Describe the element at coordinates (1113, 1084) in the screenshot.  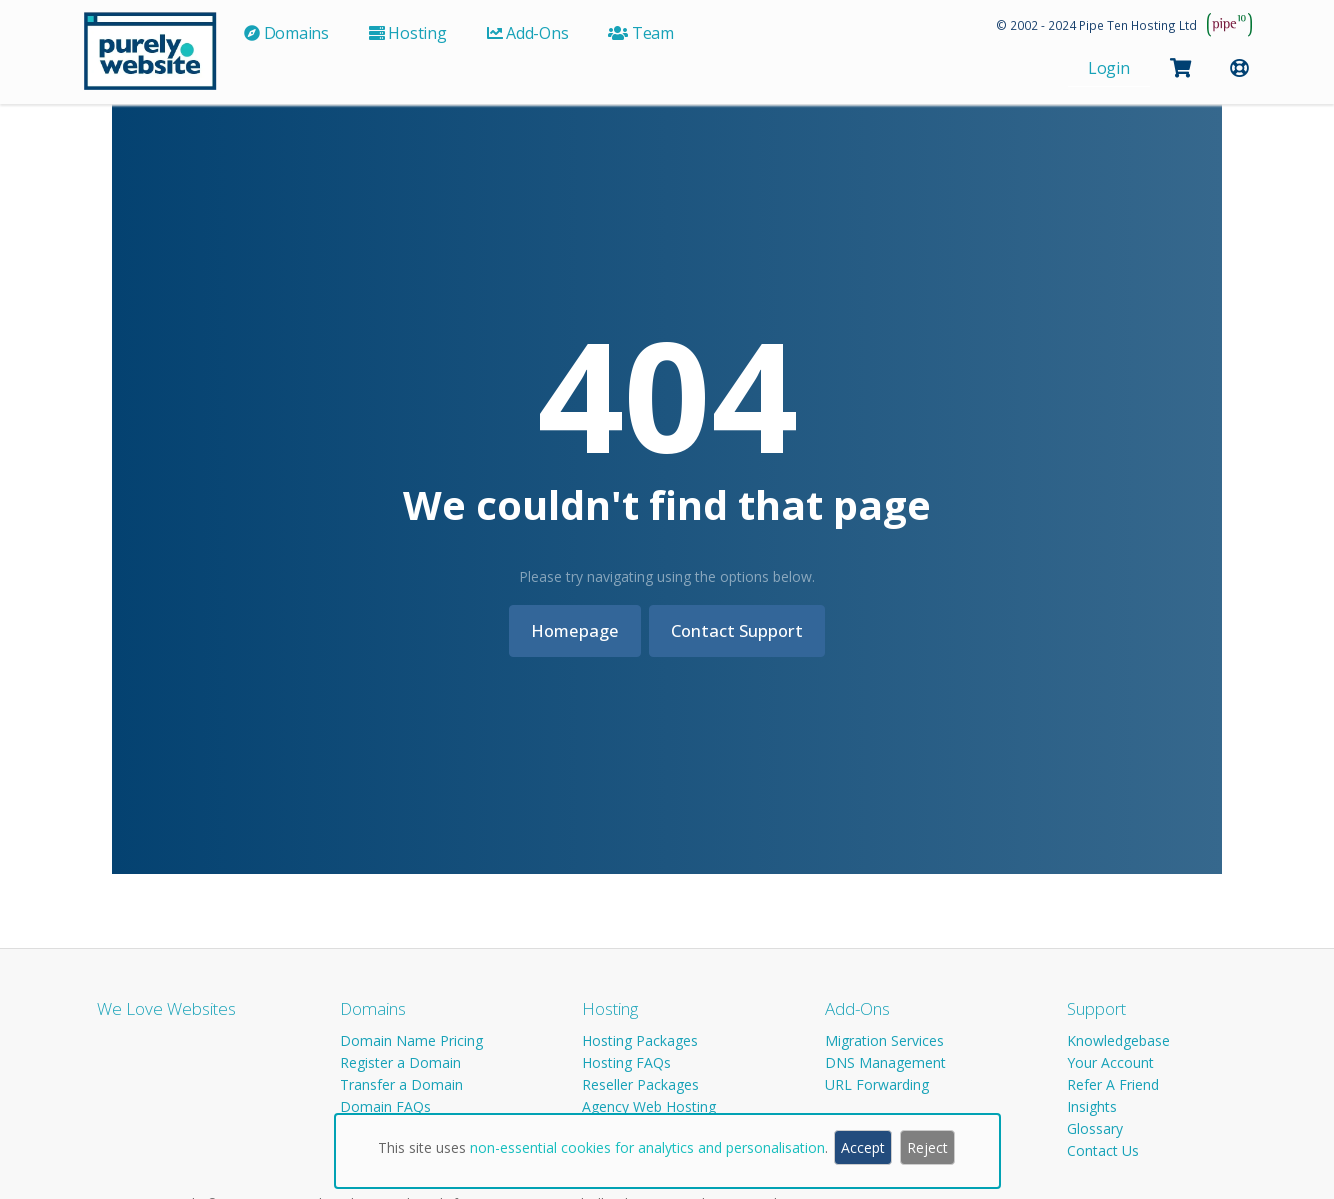
I see `Refer A Friend` at that location.